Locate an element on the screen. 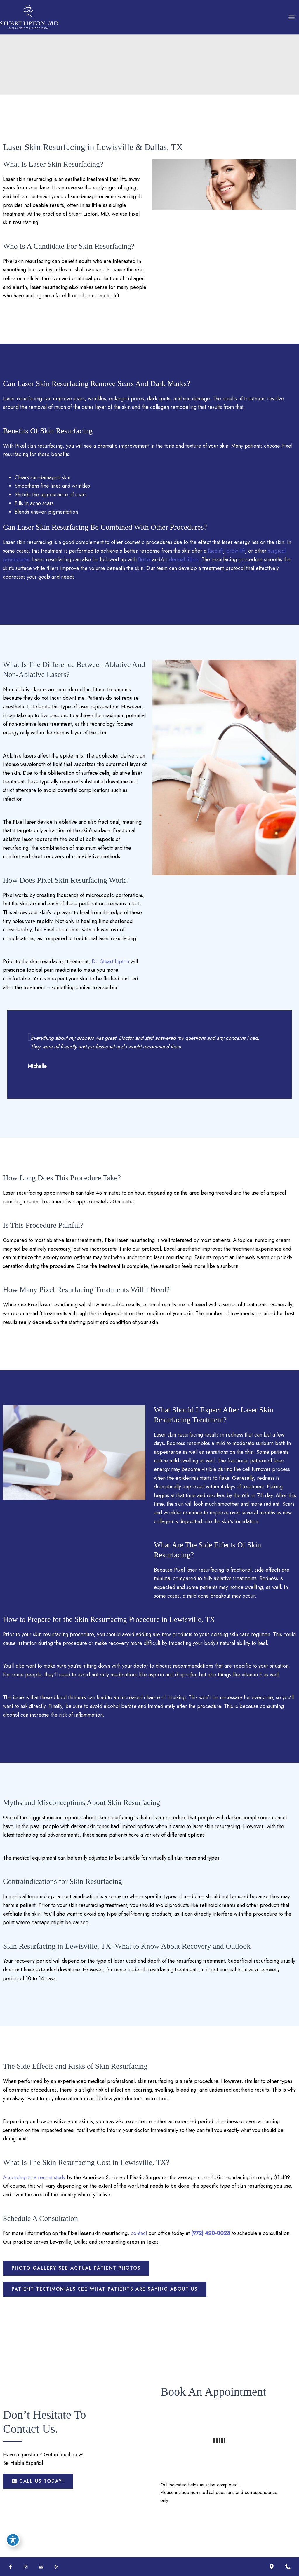 This screenshot has width=299, height=2576. [Main menu toggle] is located at coordinates (291, 17).